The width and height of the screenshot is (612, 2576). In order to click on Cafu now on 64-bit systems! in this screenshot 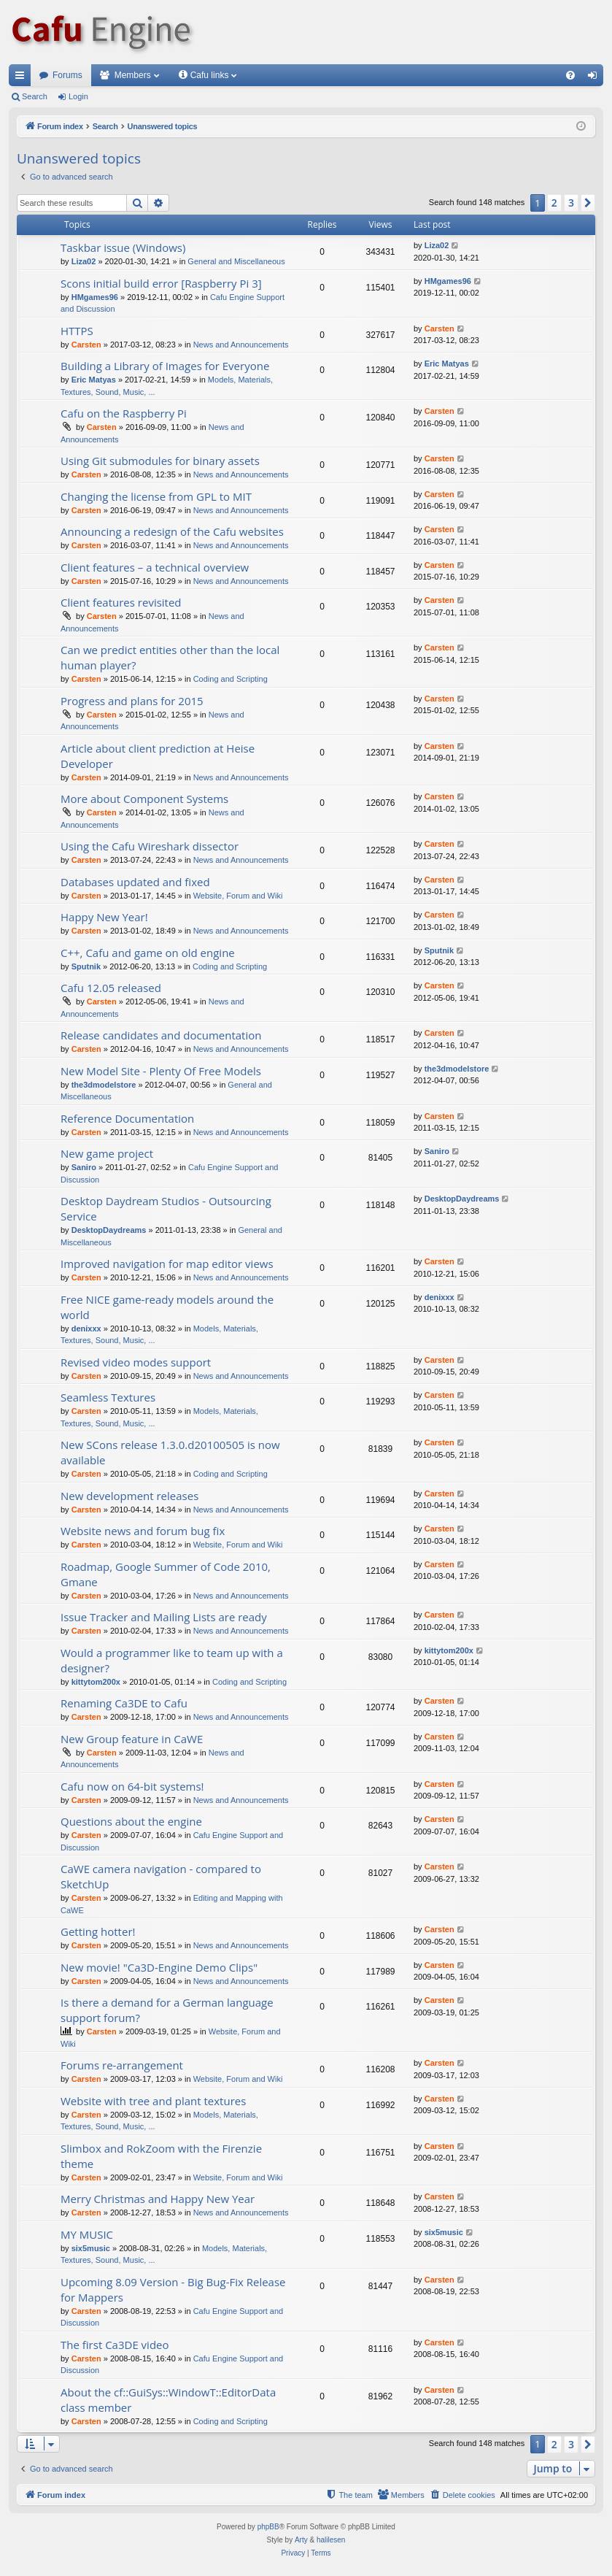, I will do `click(132, 1786)`.